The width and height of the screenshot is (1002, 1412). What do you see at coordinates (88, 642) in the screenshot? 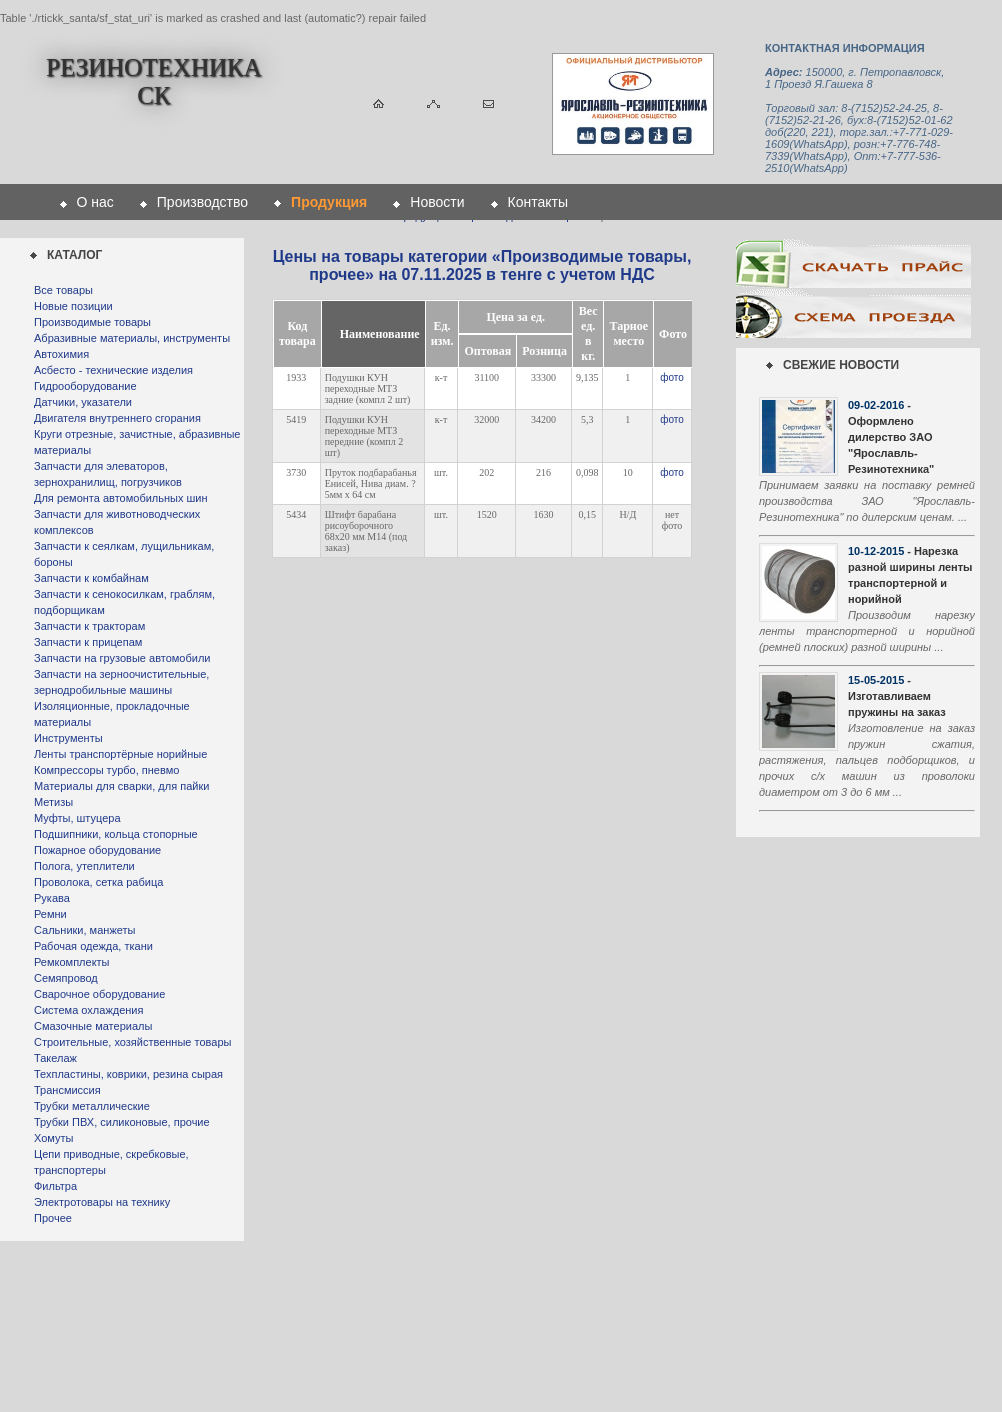
I see `Запчасти к прицепам` at bounding box center [88, 642].